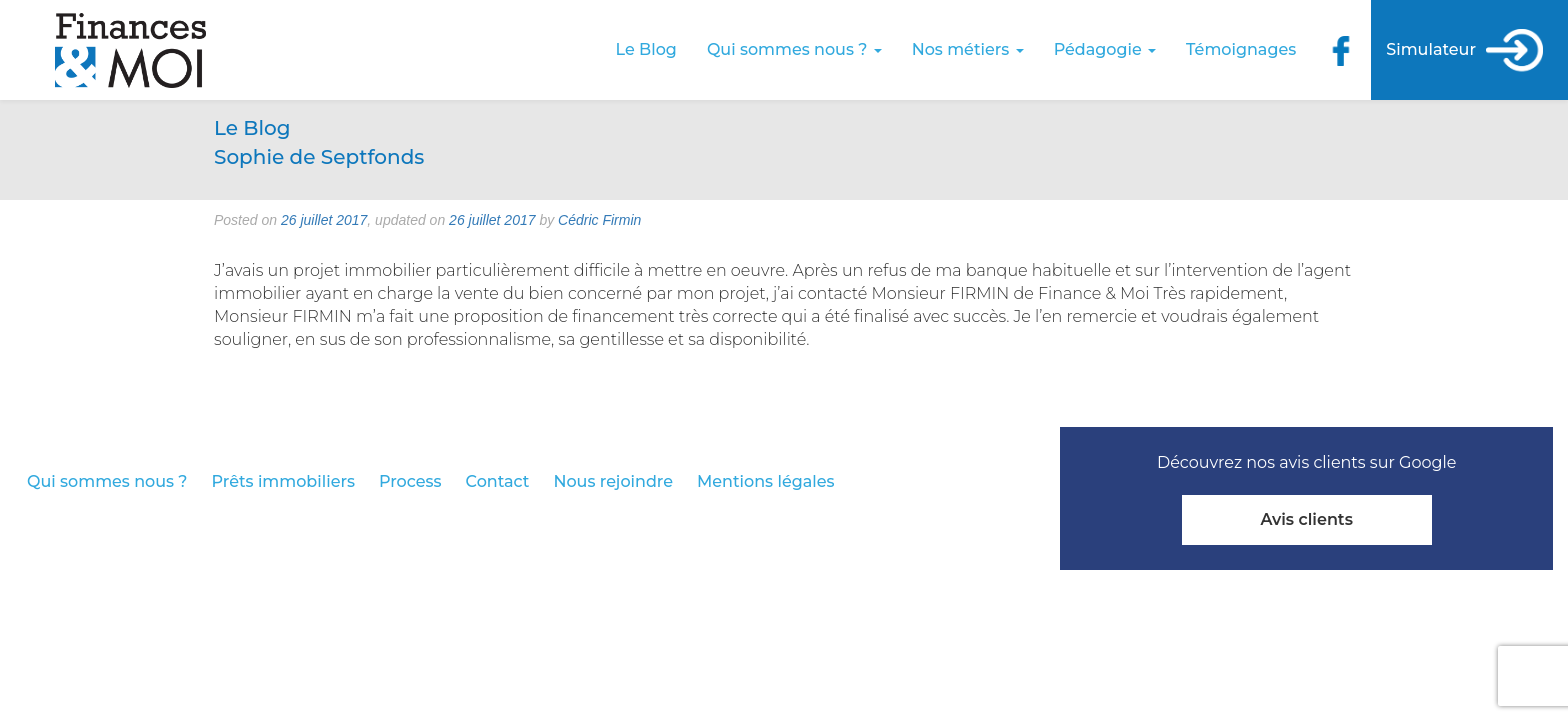 This screenshot has width=1568, height=720. I want to click on Qui sommes nous ?, so click(794, 49).